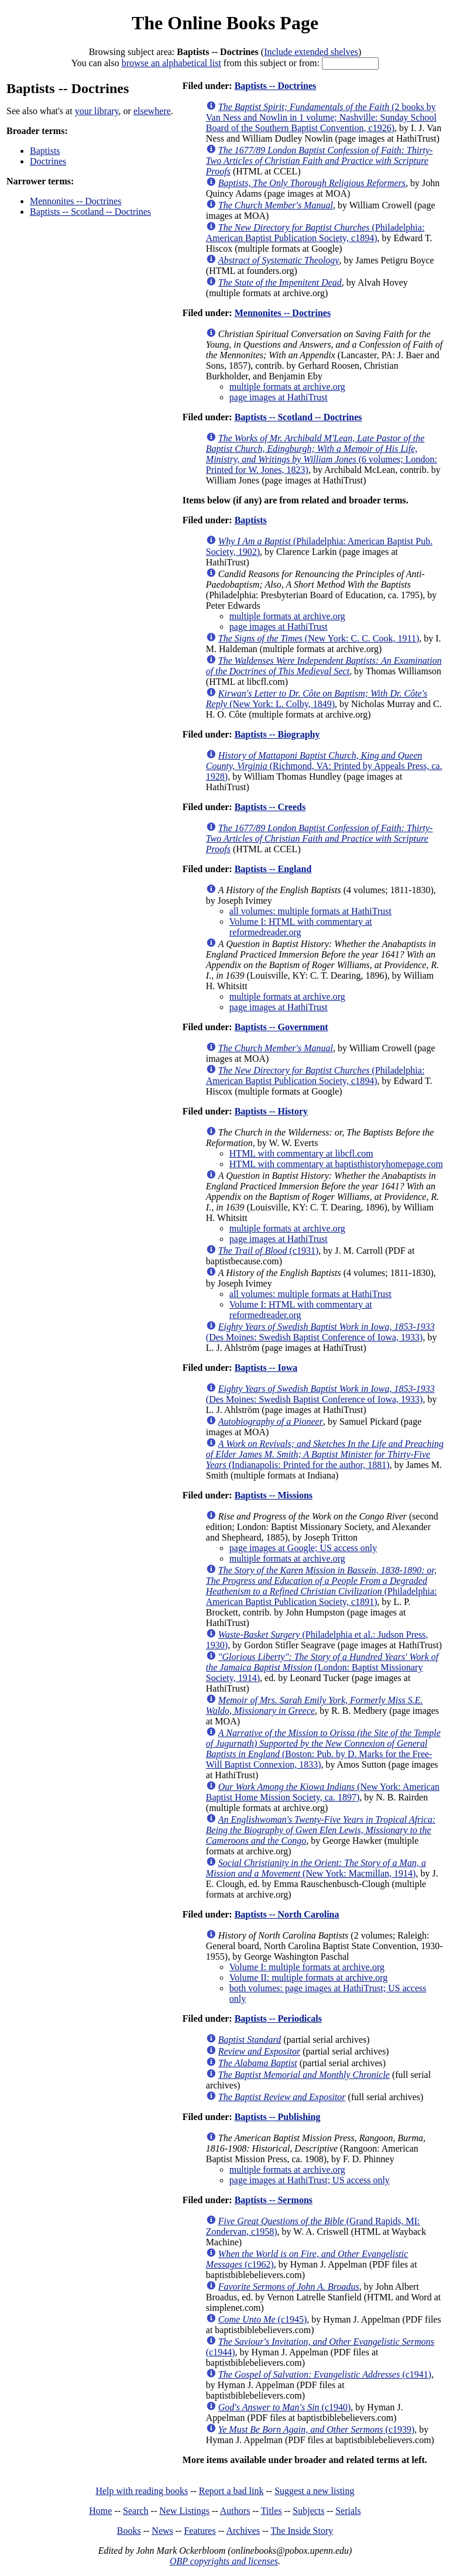 This screenshot has width=450, height=2576. What do you see at coordinates (271, 1111) in the screenshot?
I see `Baptists -- History` at bounding box center [271, 1111].